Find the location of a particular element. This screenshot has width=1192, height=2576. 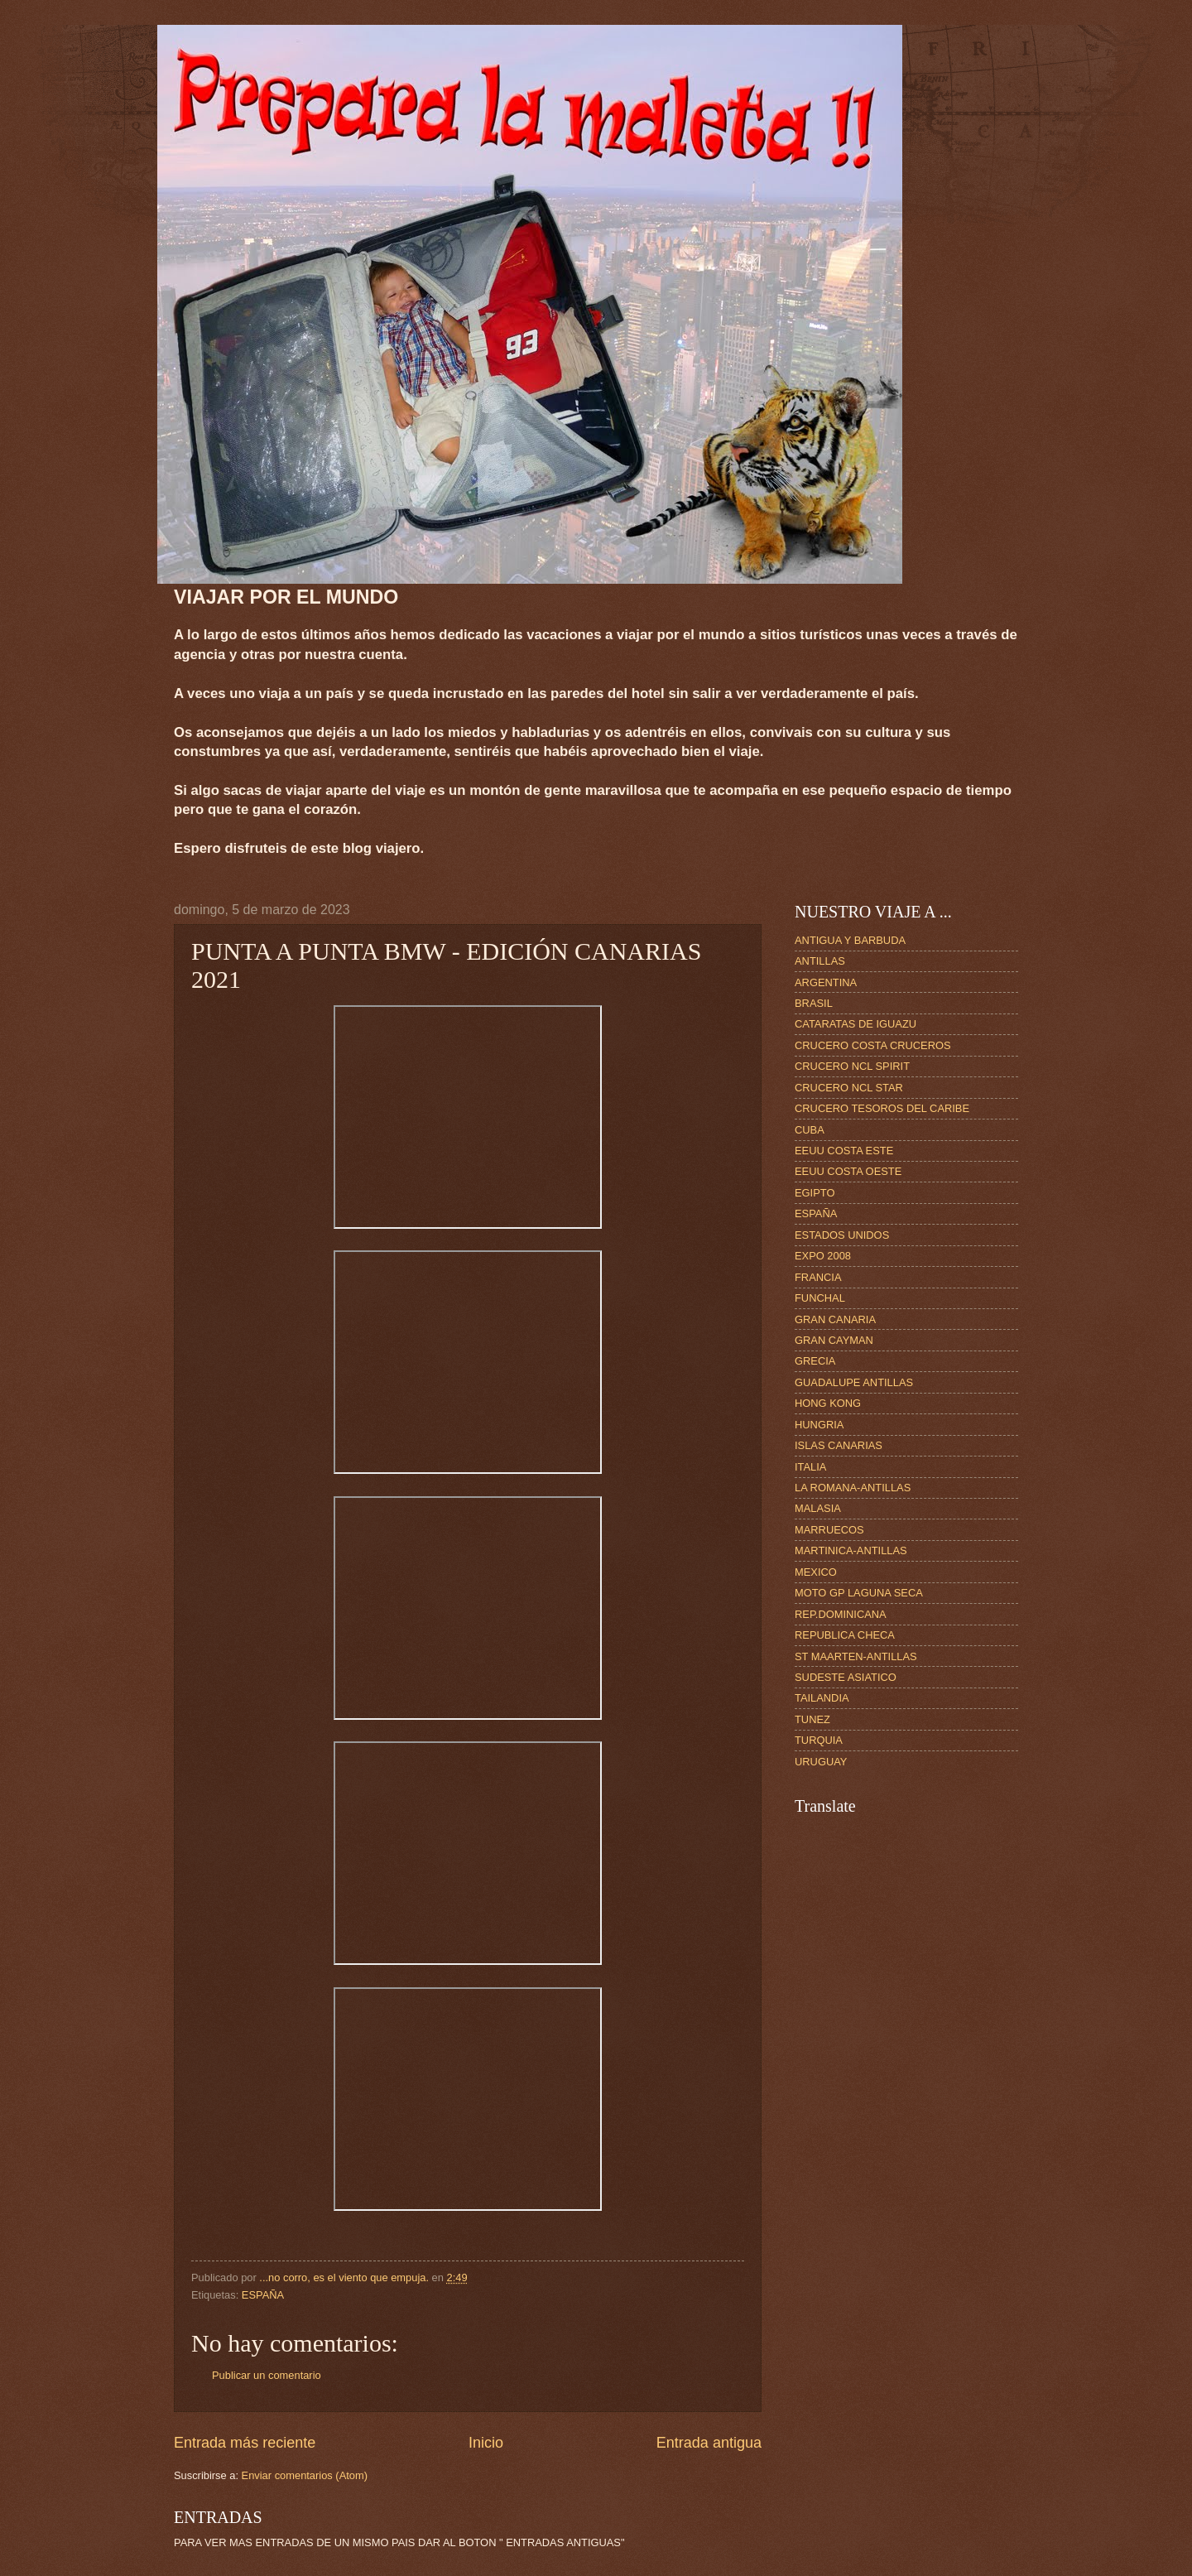

GUADALUPE ANTILLAS is located at coordinates (854, 1382).